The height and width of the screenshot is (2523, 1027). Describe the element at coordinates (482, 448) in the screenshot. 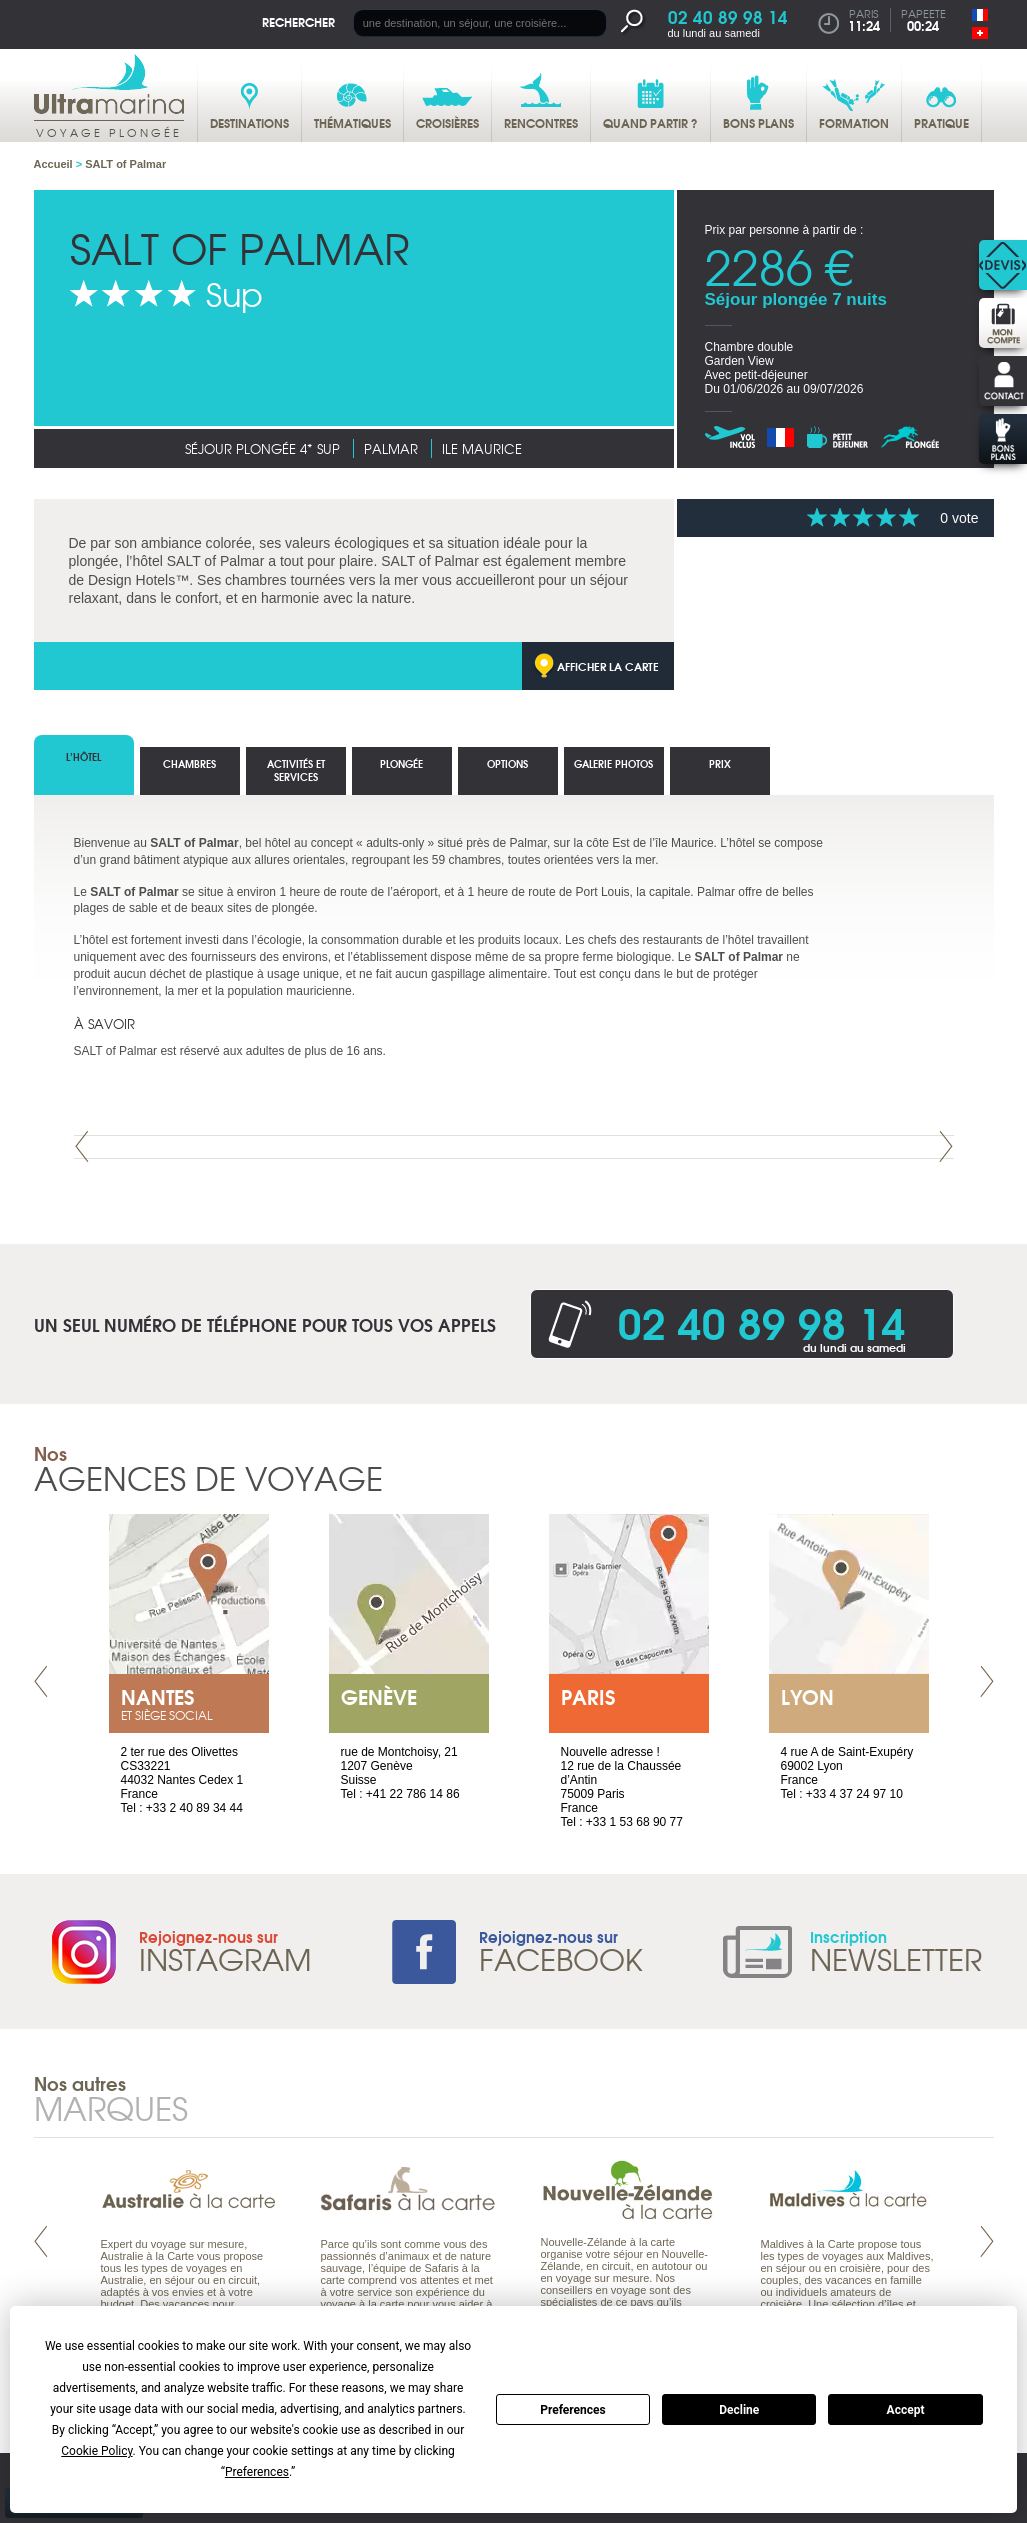

I see `Ile Maurice` at that location.